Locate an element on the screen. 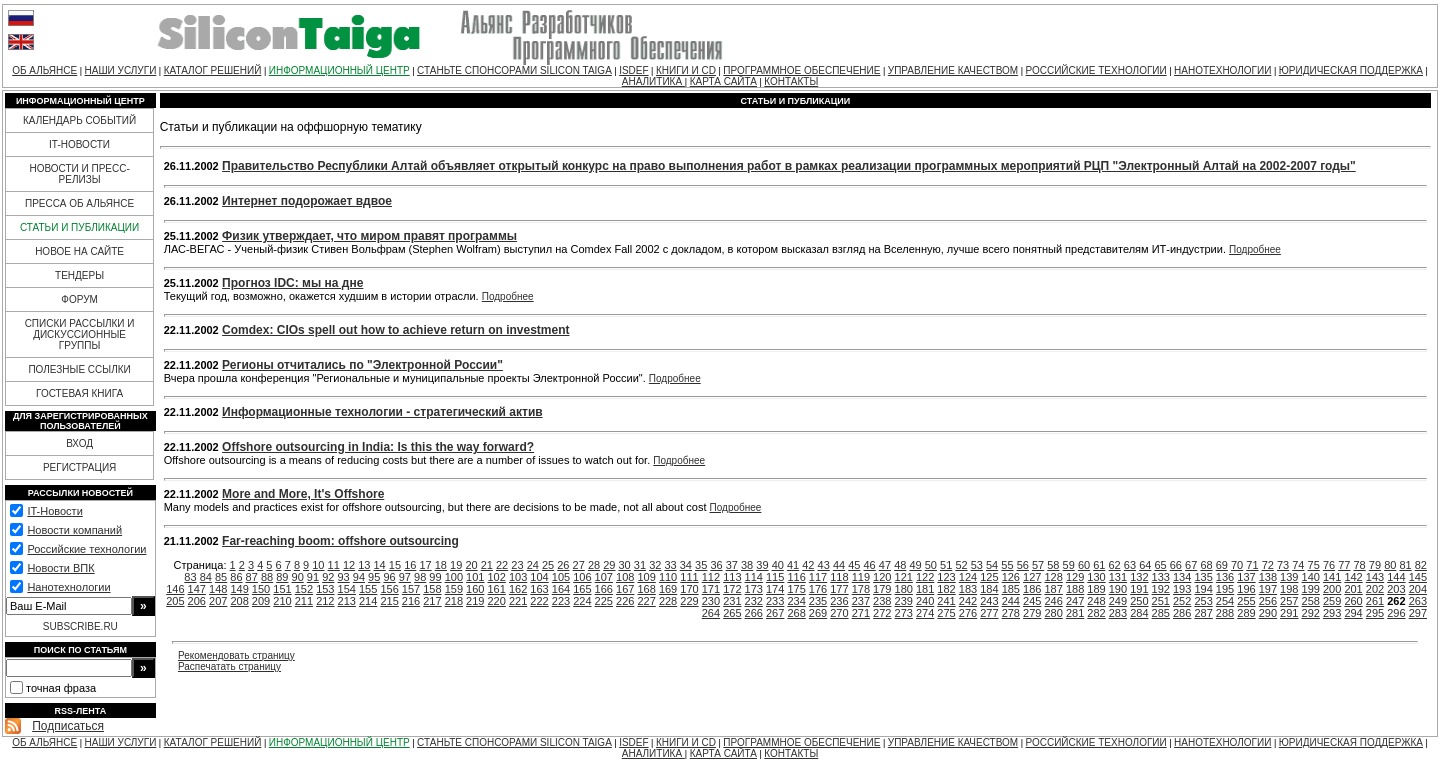 The width and height of the screenshot is (1440, 781). СТАНЬТЕ СПОНСОРАМИ SILICON TAIGA is located at coordinates (514, 70).